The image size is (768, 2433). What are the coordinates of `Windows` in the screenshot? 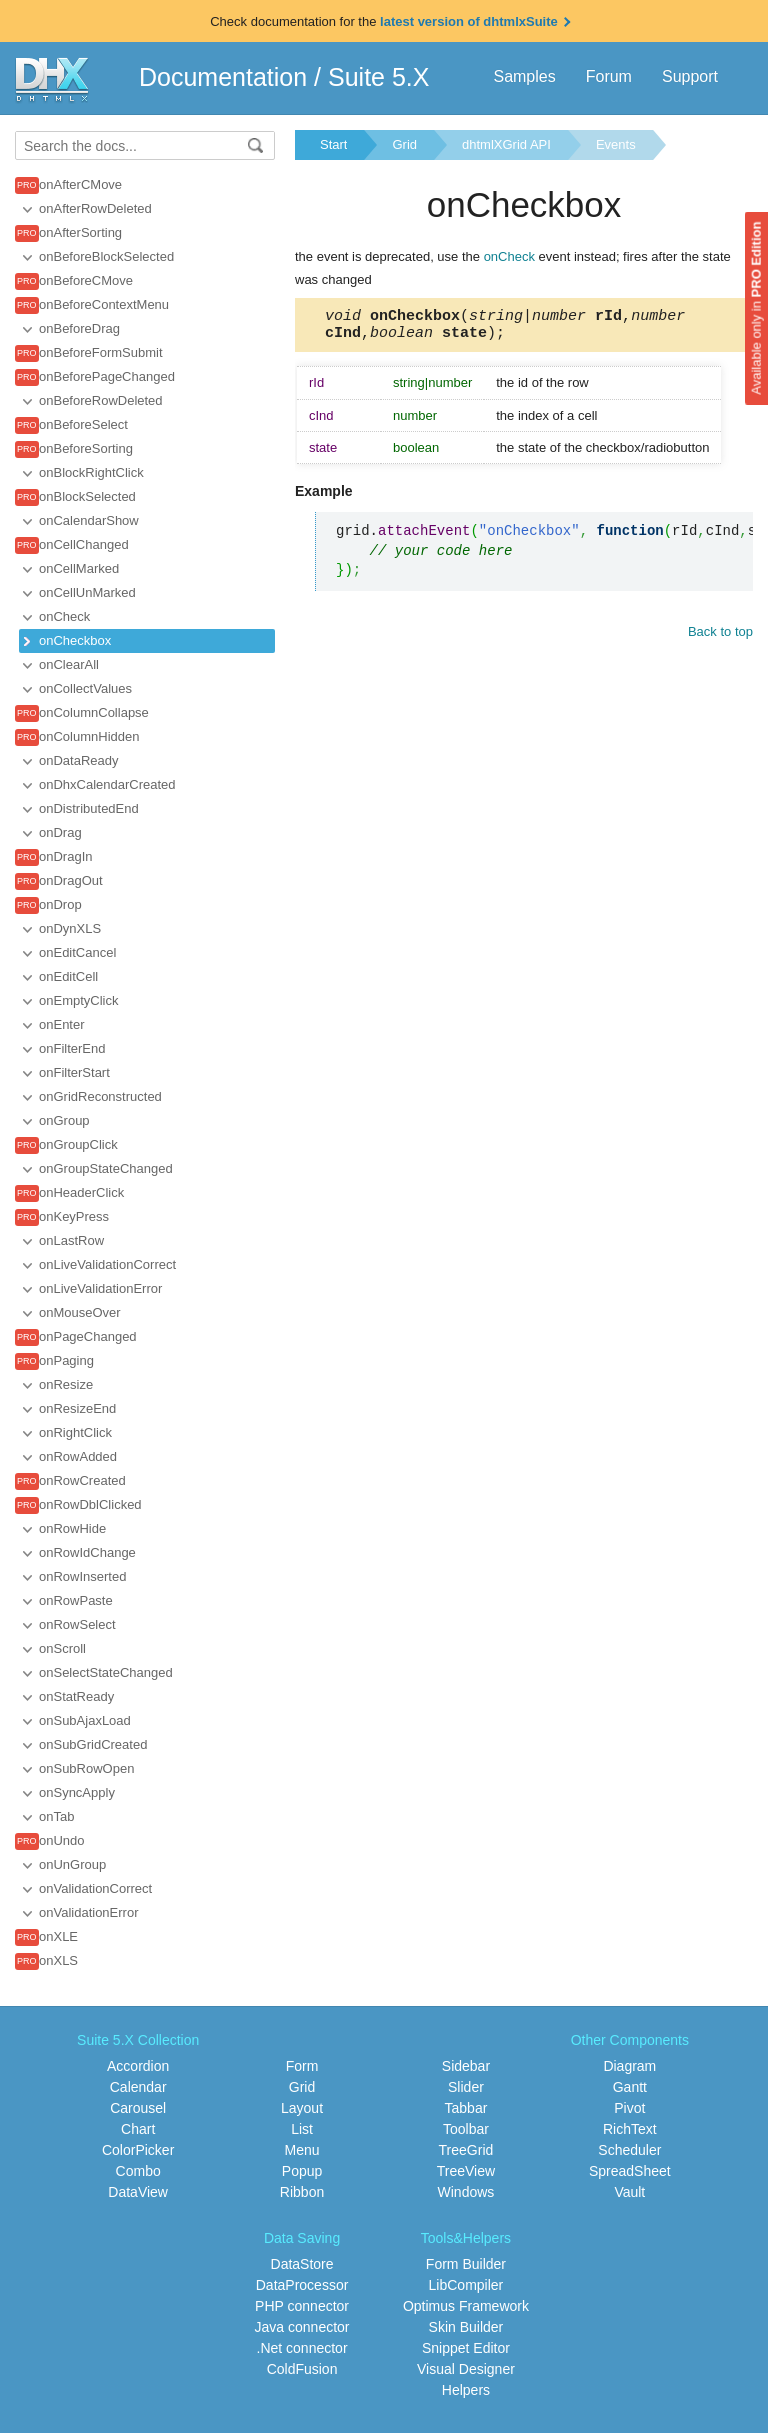 It's located at (466, 2192).